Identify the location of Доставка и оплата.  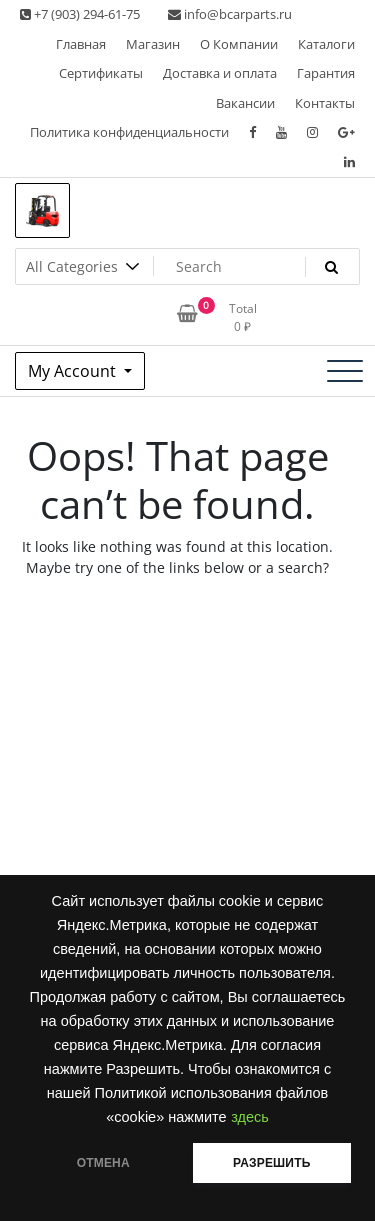
(220, 73).